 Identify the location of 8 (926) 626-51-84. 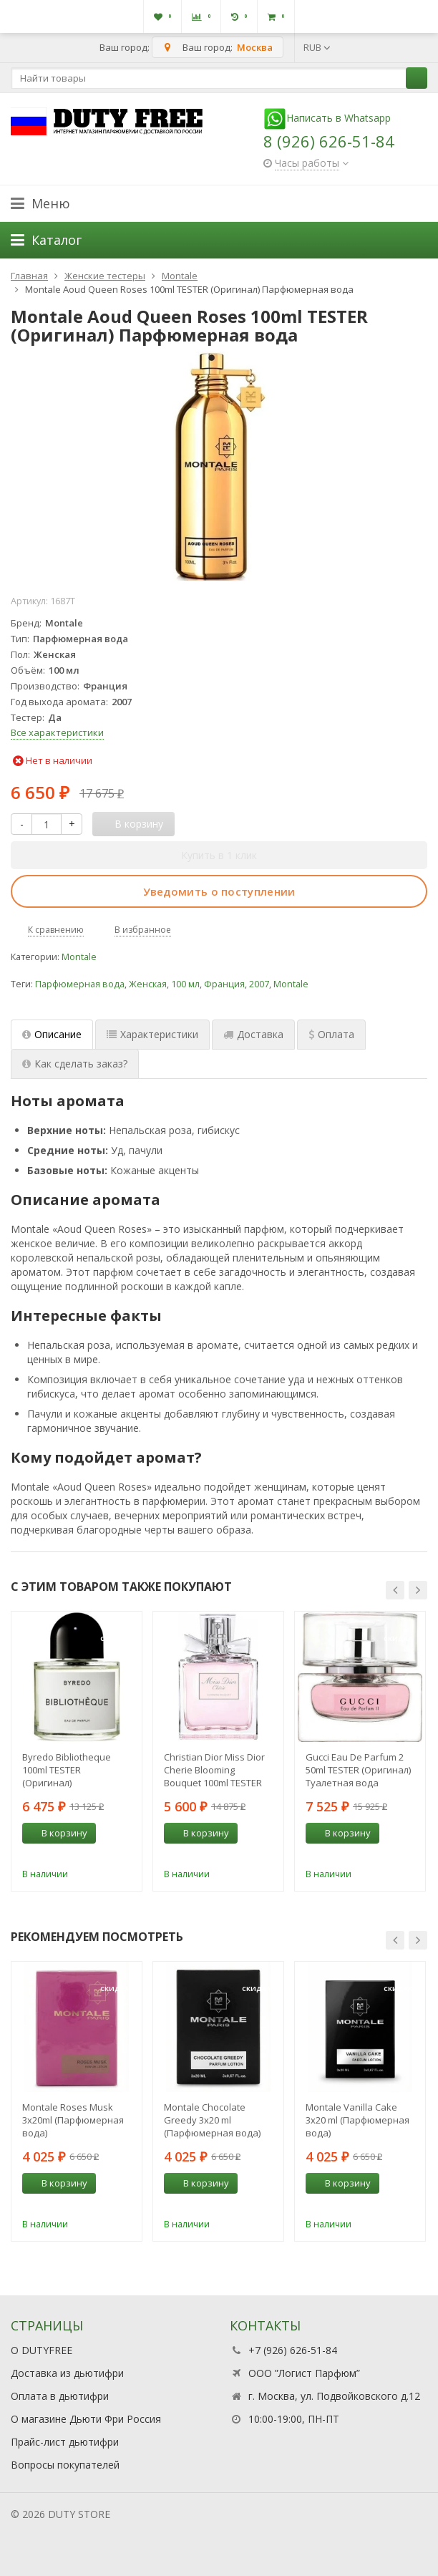
(328, 141).